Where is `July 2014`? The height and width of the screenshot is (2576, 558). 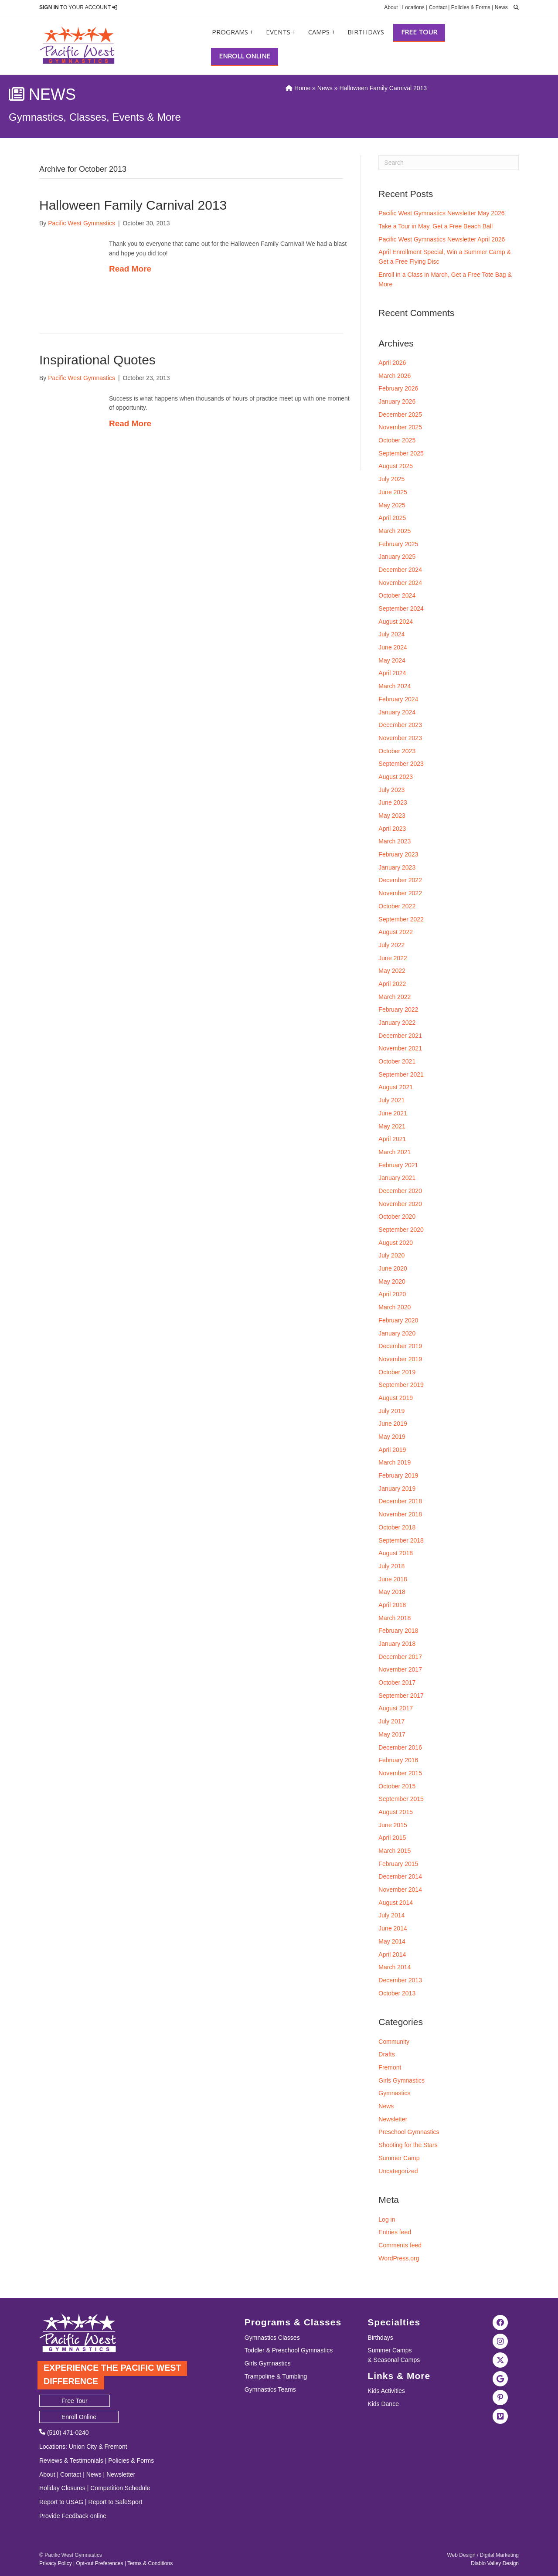
July 2014 is located at coordinates (391, 1915).